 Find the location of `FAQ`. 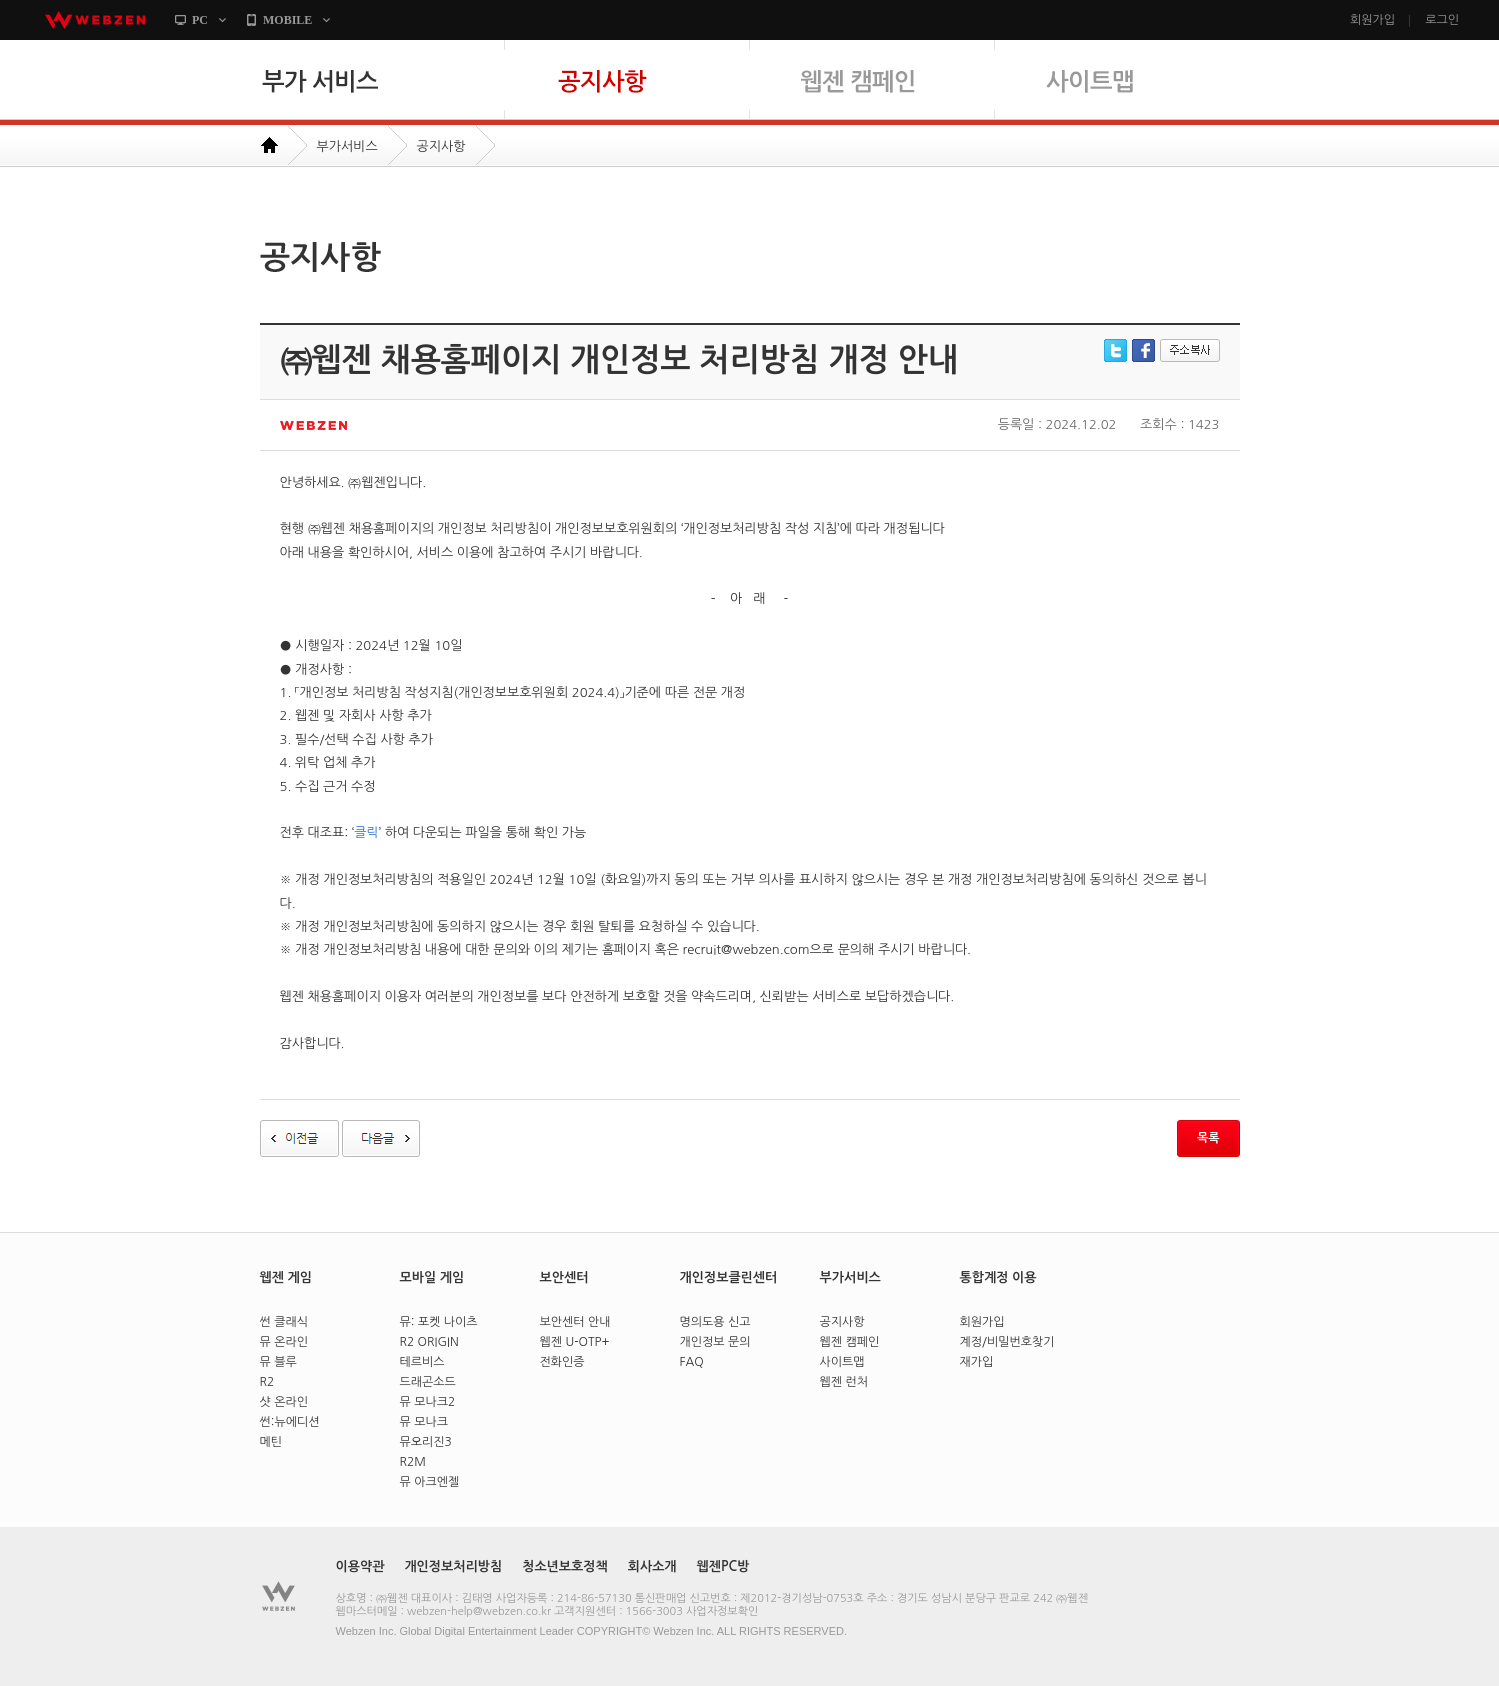

FAQ is located at coordinates (692, 1362).